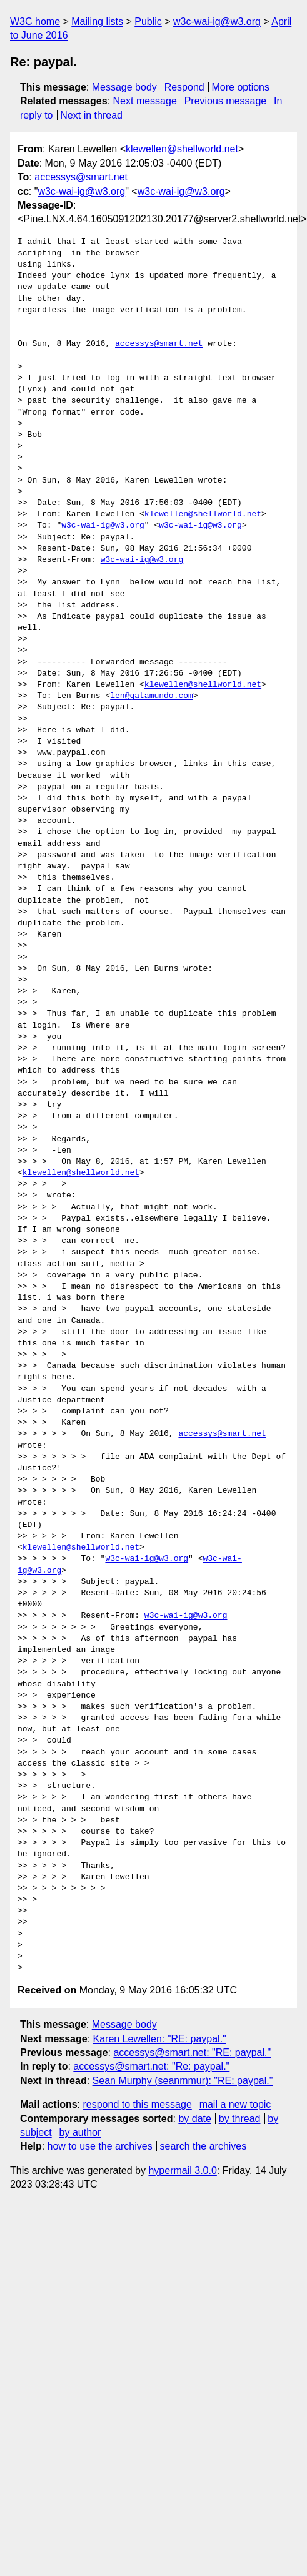 The image size is (307, 2576). I want to click on Respond, so click(184, 87).